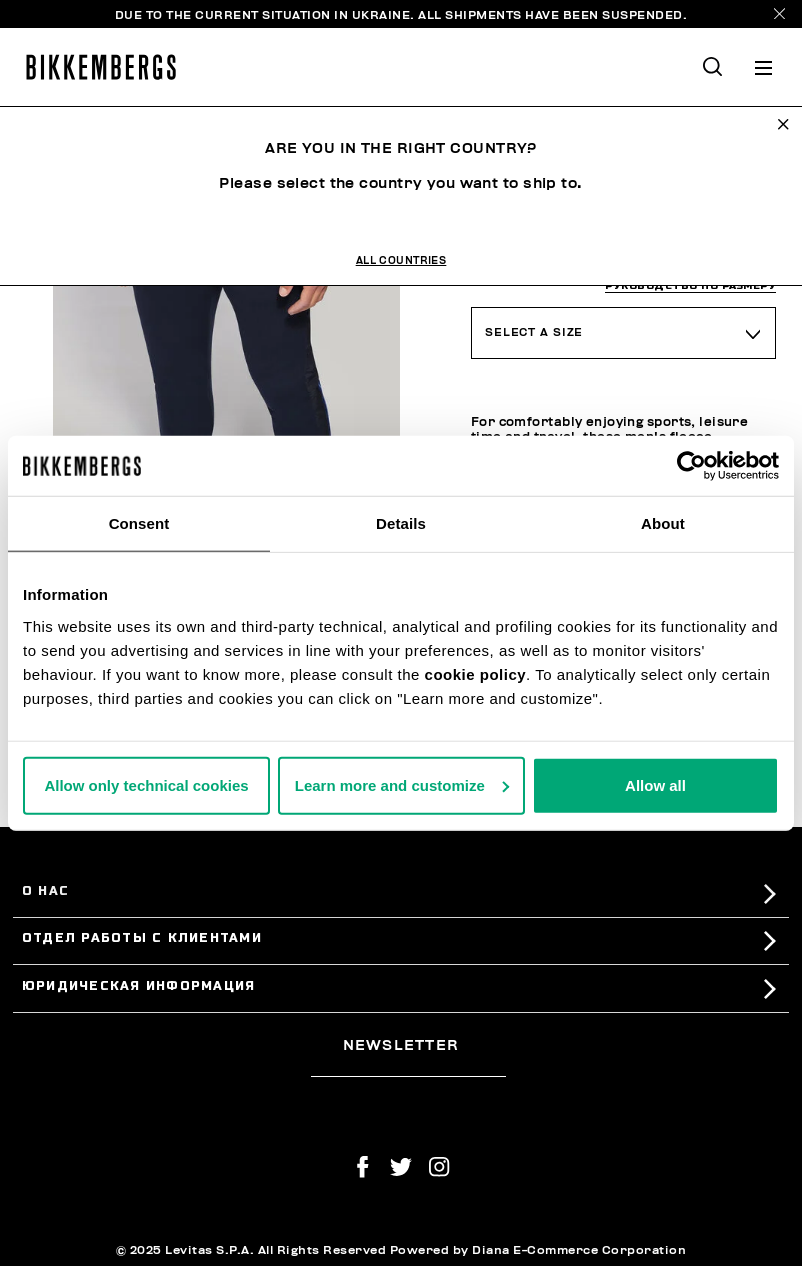 This screenshot has width=802, height=1266. What do you see at coordinates (534, 332) in the screenshot?
I see `Select a Size` at bounding box center [534, 332].